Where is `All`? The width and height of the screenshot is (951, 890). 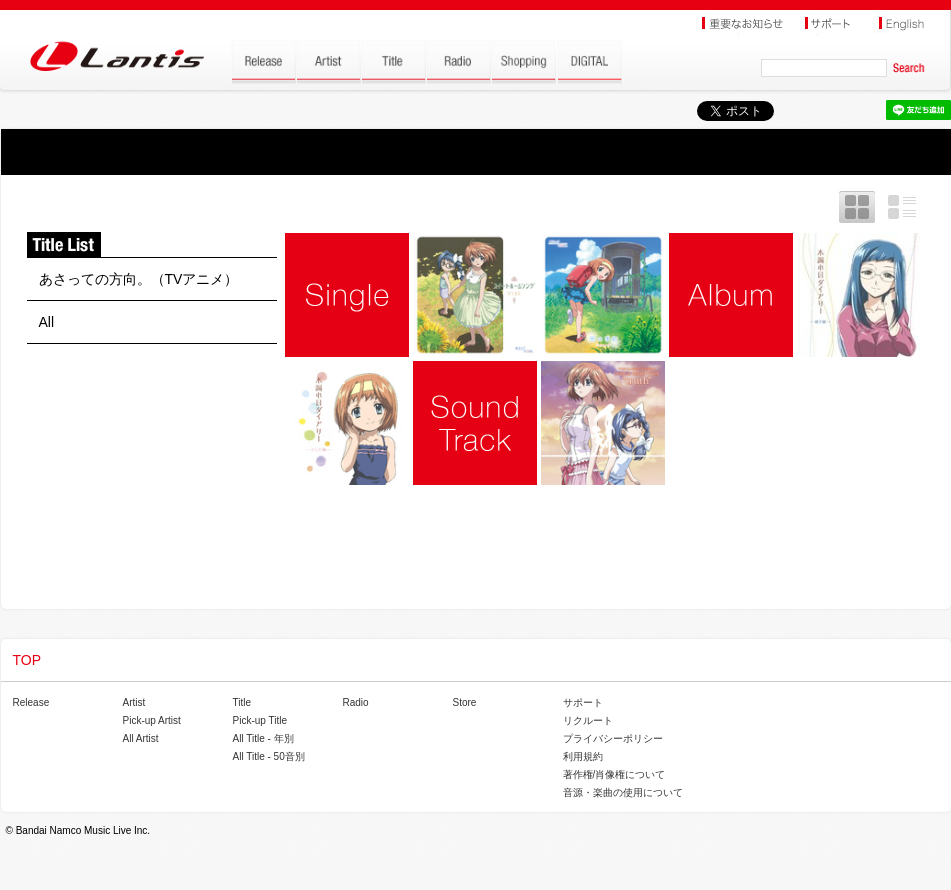
All is located at coordinates (47, 322).